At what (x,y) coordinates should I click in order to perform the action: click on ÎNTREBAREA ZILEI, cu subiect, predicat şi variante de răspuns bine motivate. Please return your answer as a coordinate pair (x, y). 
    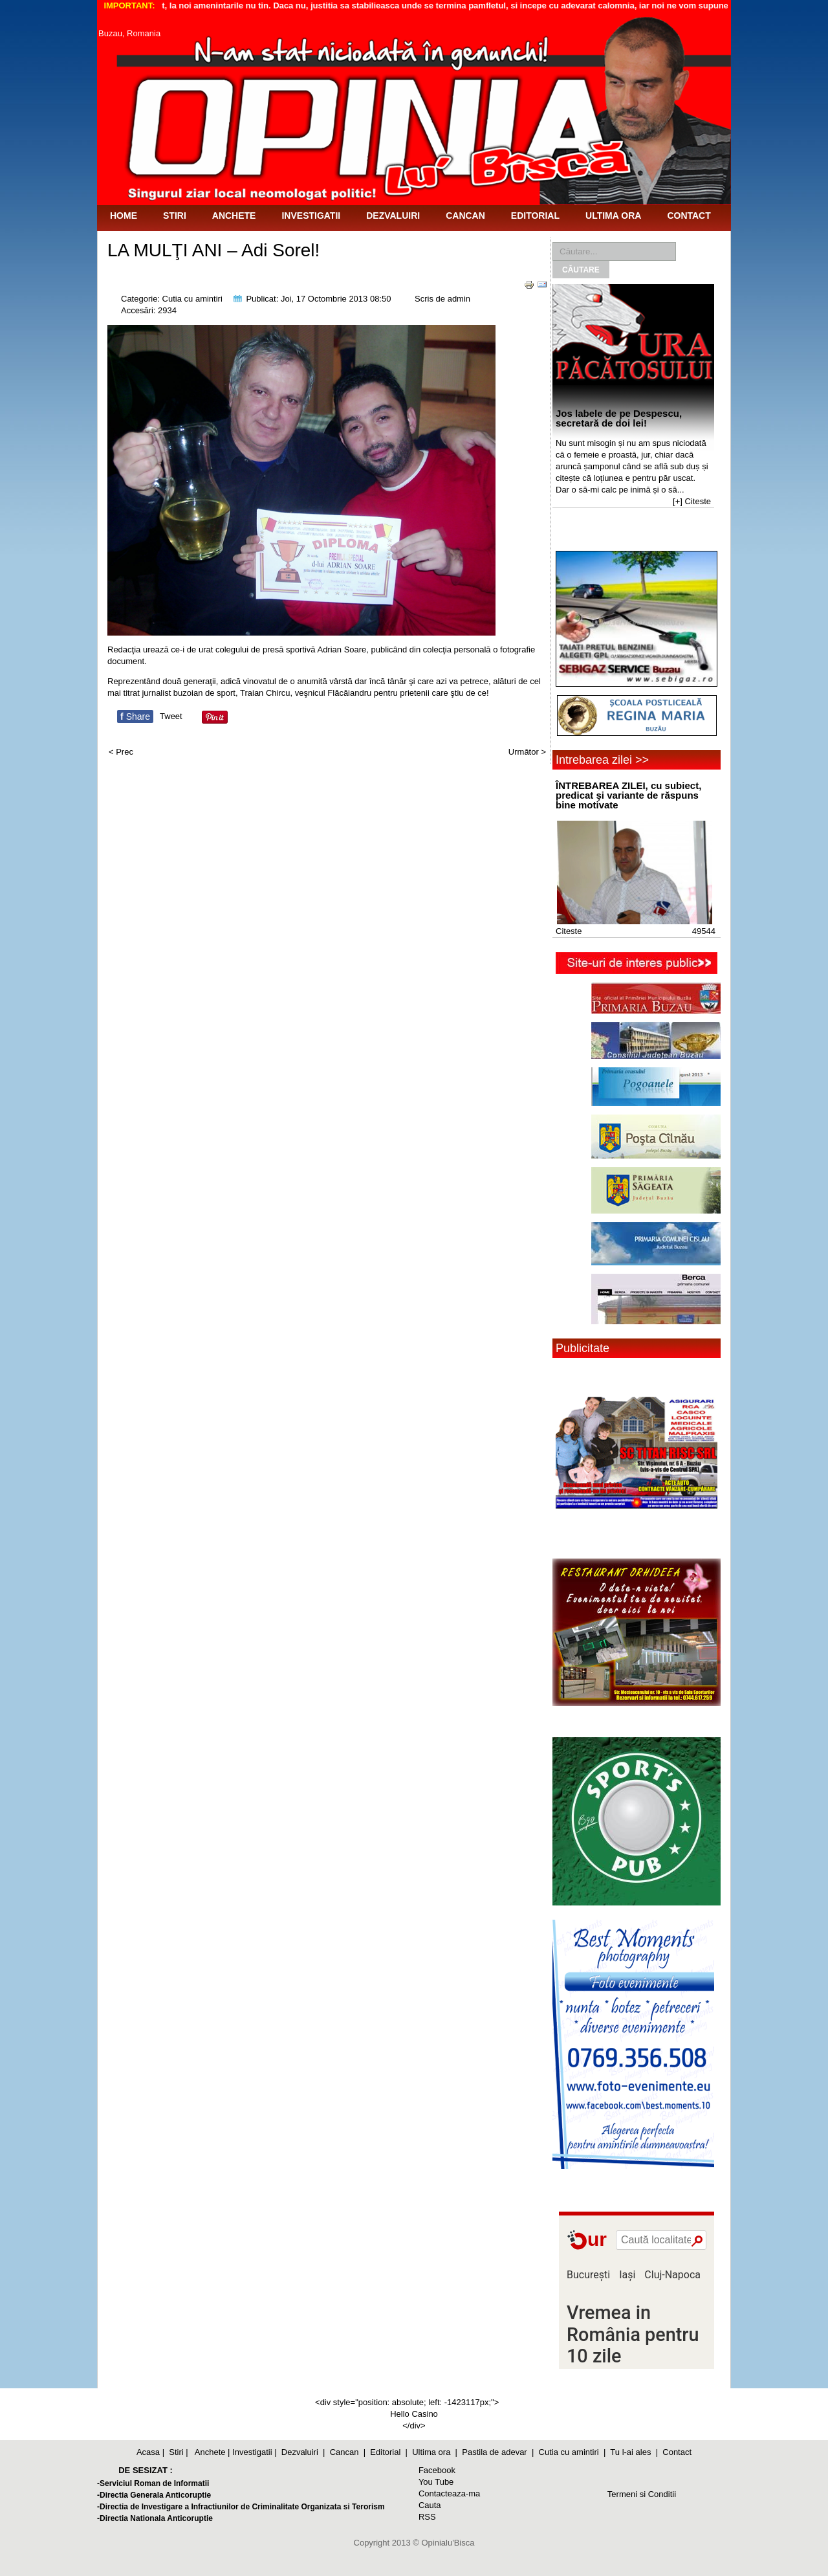
    Looking at the image, I should click on (628, 795).